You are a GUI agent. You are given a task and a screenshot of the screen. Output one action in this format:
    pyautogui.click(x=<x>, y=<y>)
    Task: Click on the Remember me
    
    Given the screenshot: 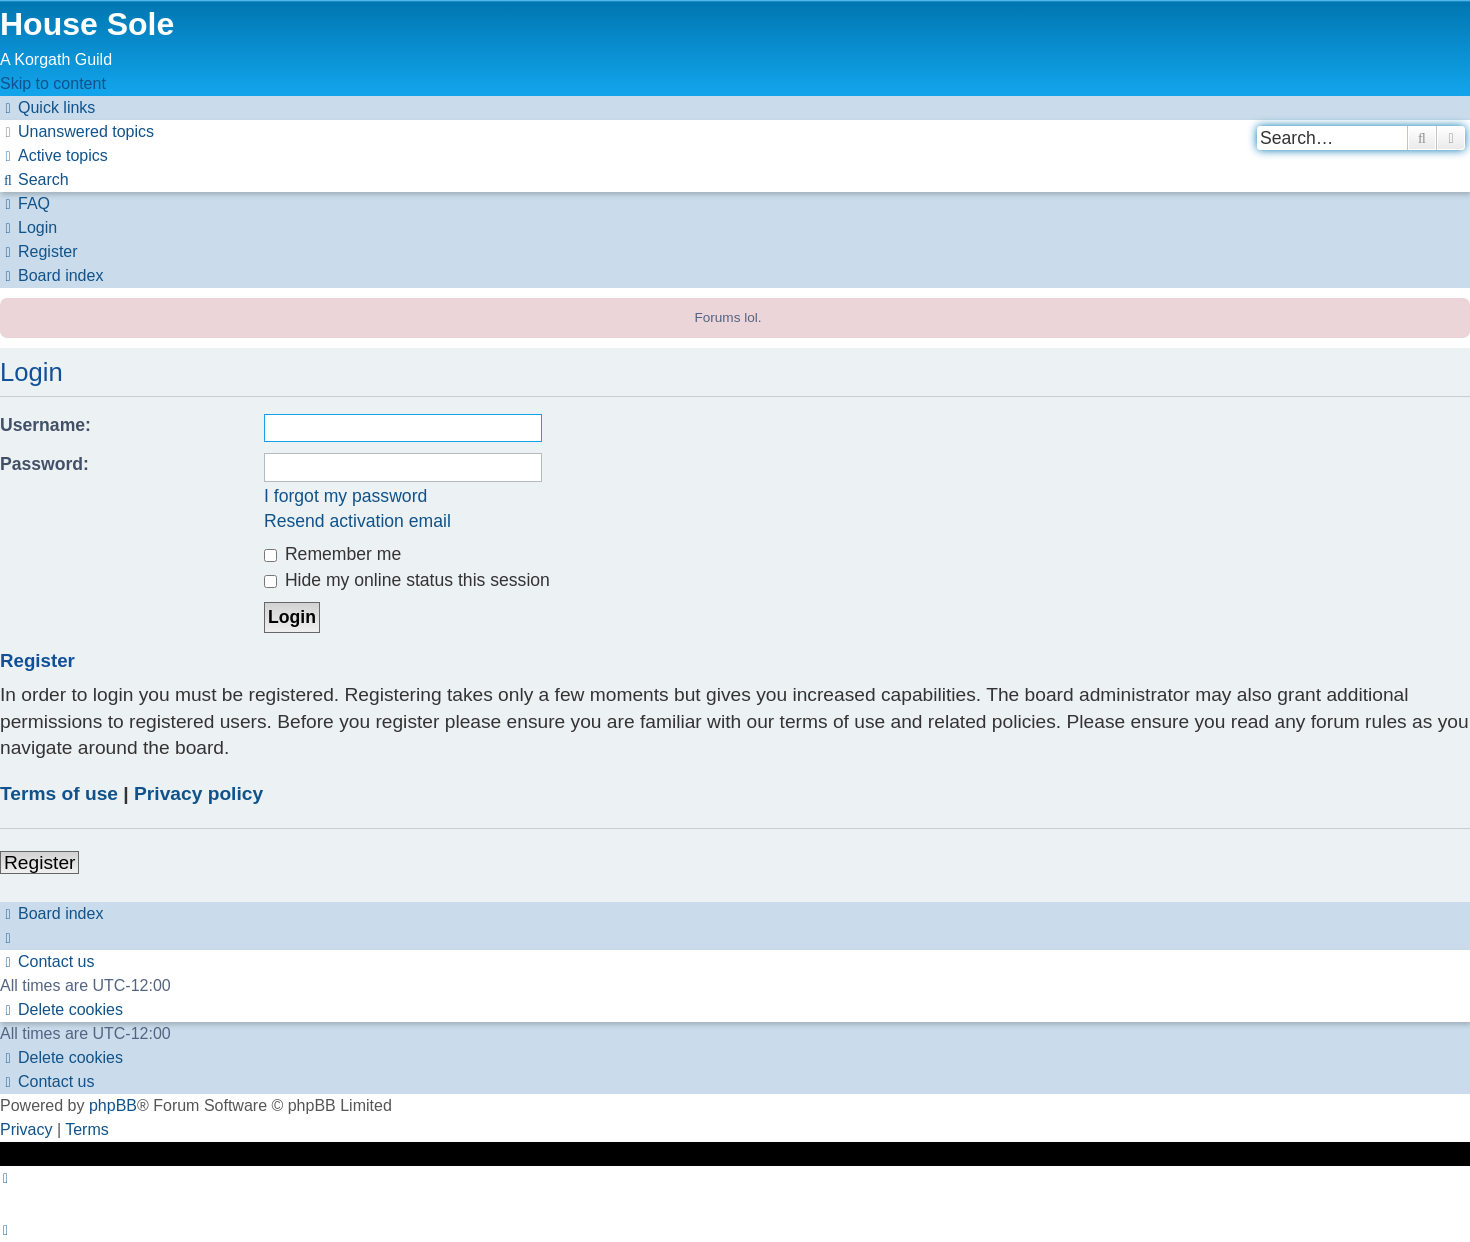 What is the action you would take?
    pyautogui.click(x=332, y=554)
    